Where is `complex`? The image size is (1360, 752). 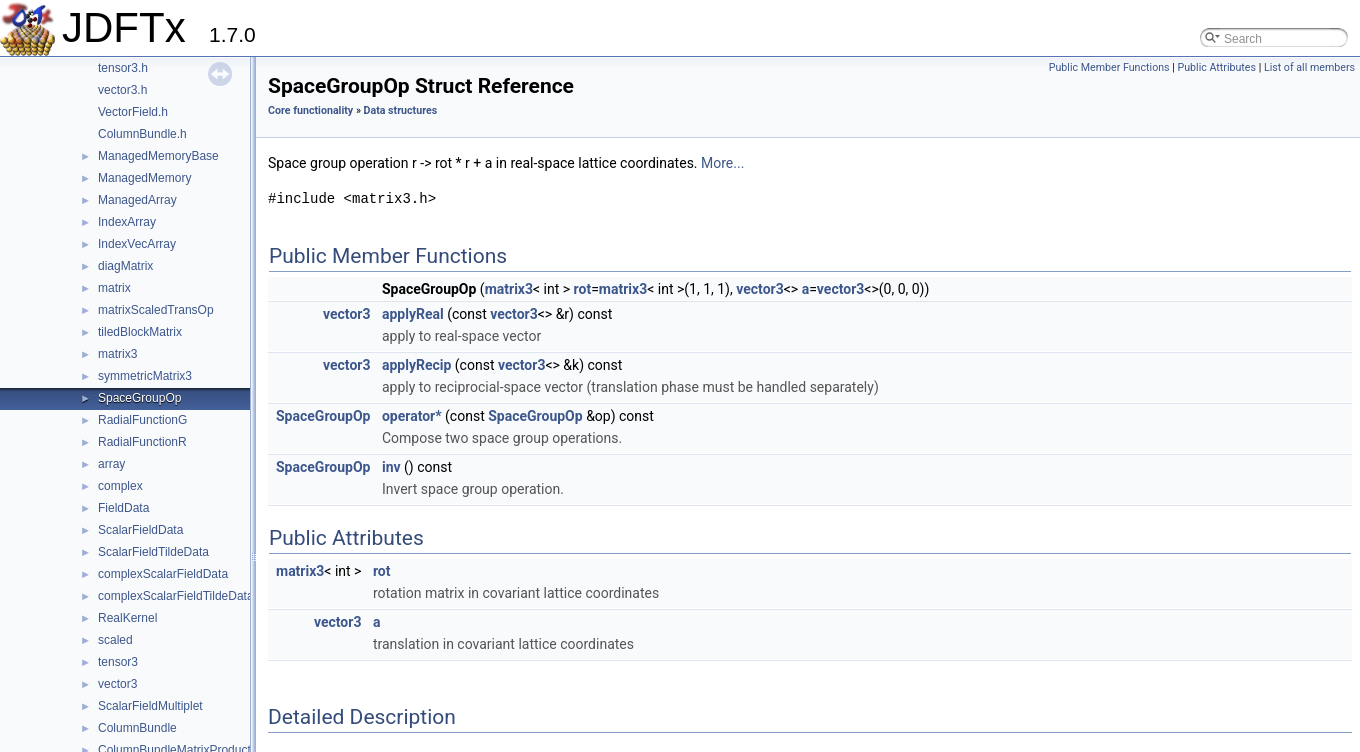
complex is located at coordinates (120, 486).